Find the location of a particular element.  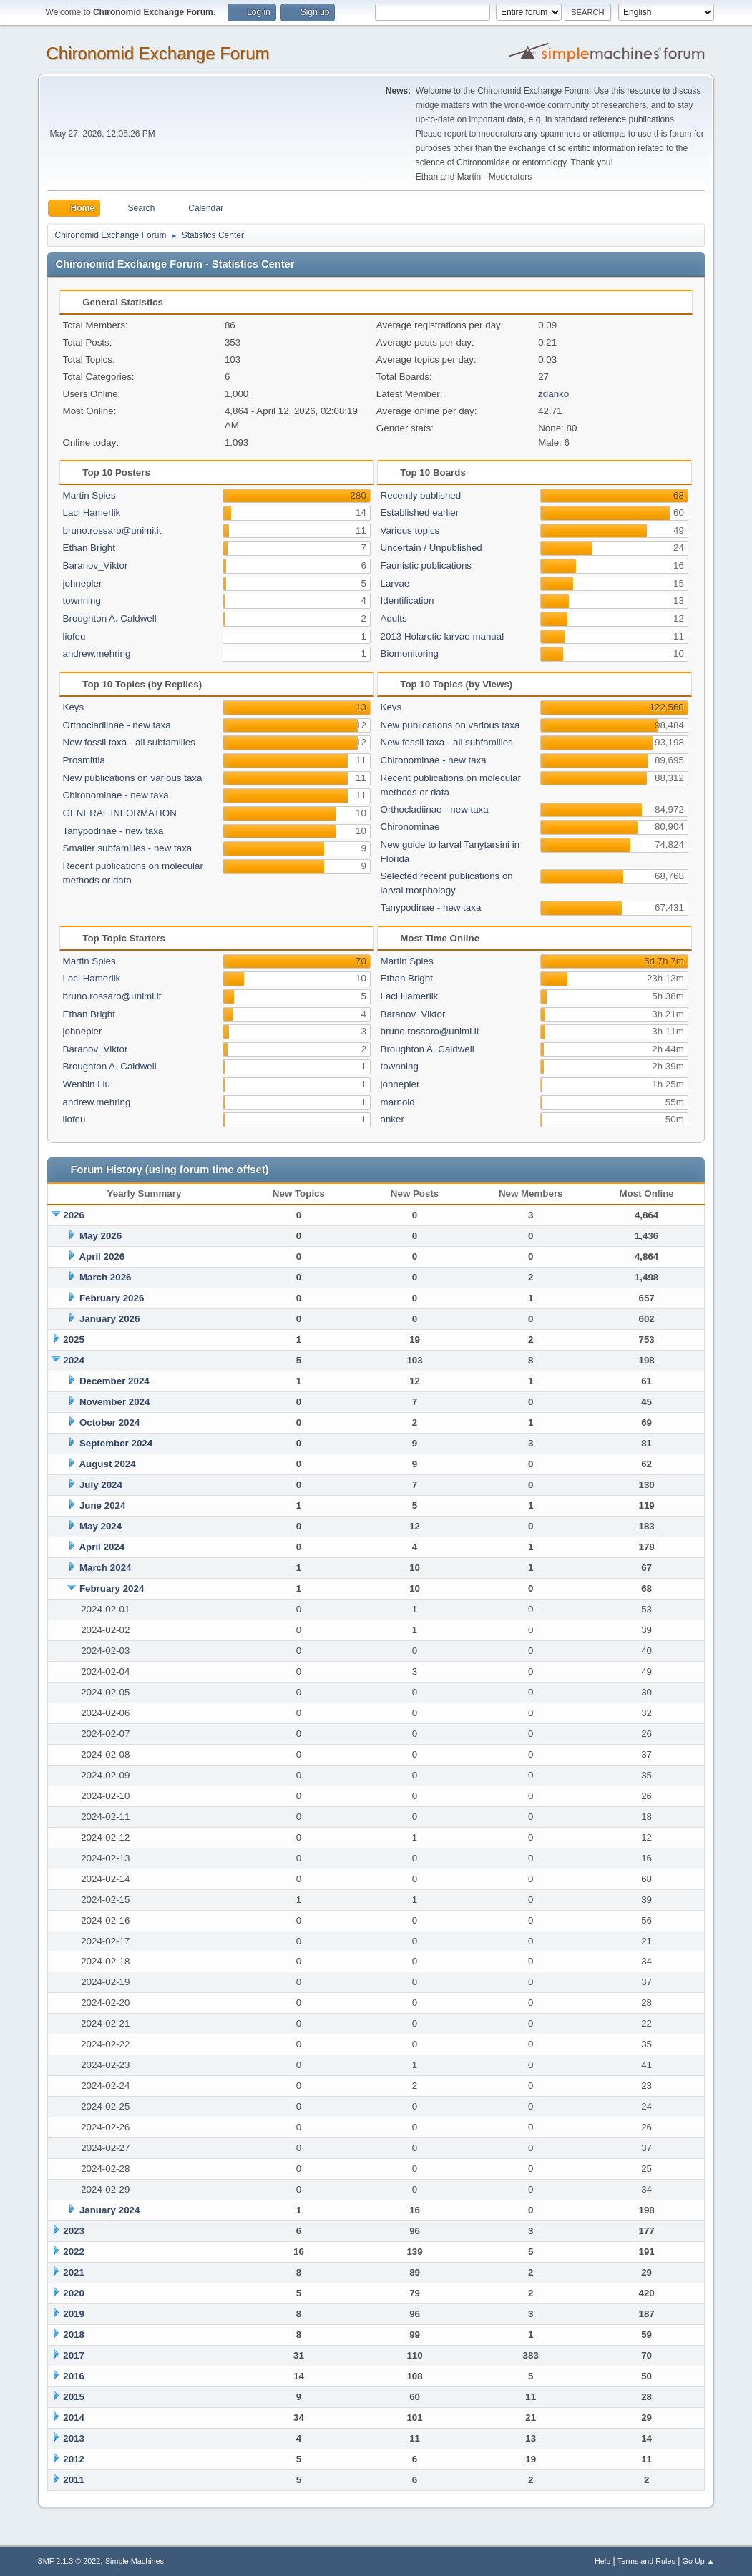

townning is located at coordinates (82, 600).